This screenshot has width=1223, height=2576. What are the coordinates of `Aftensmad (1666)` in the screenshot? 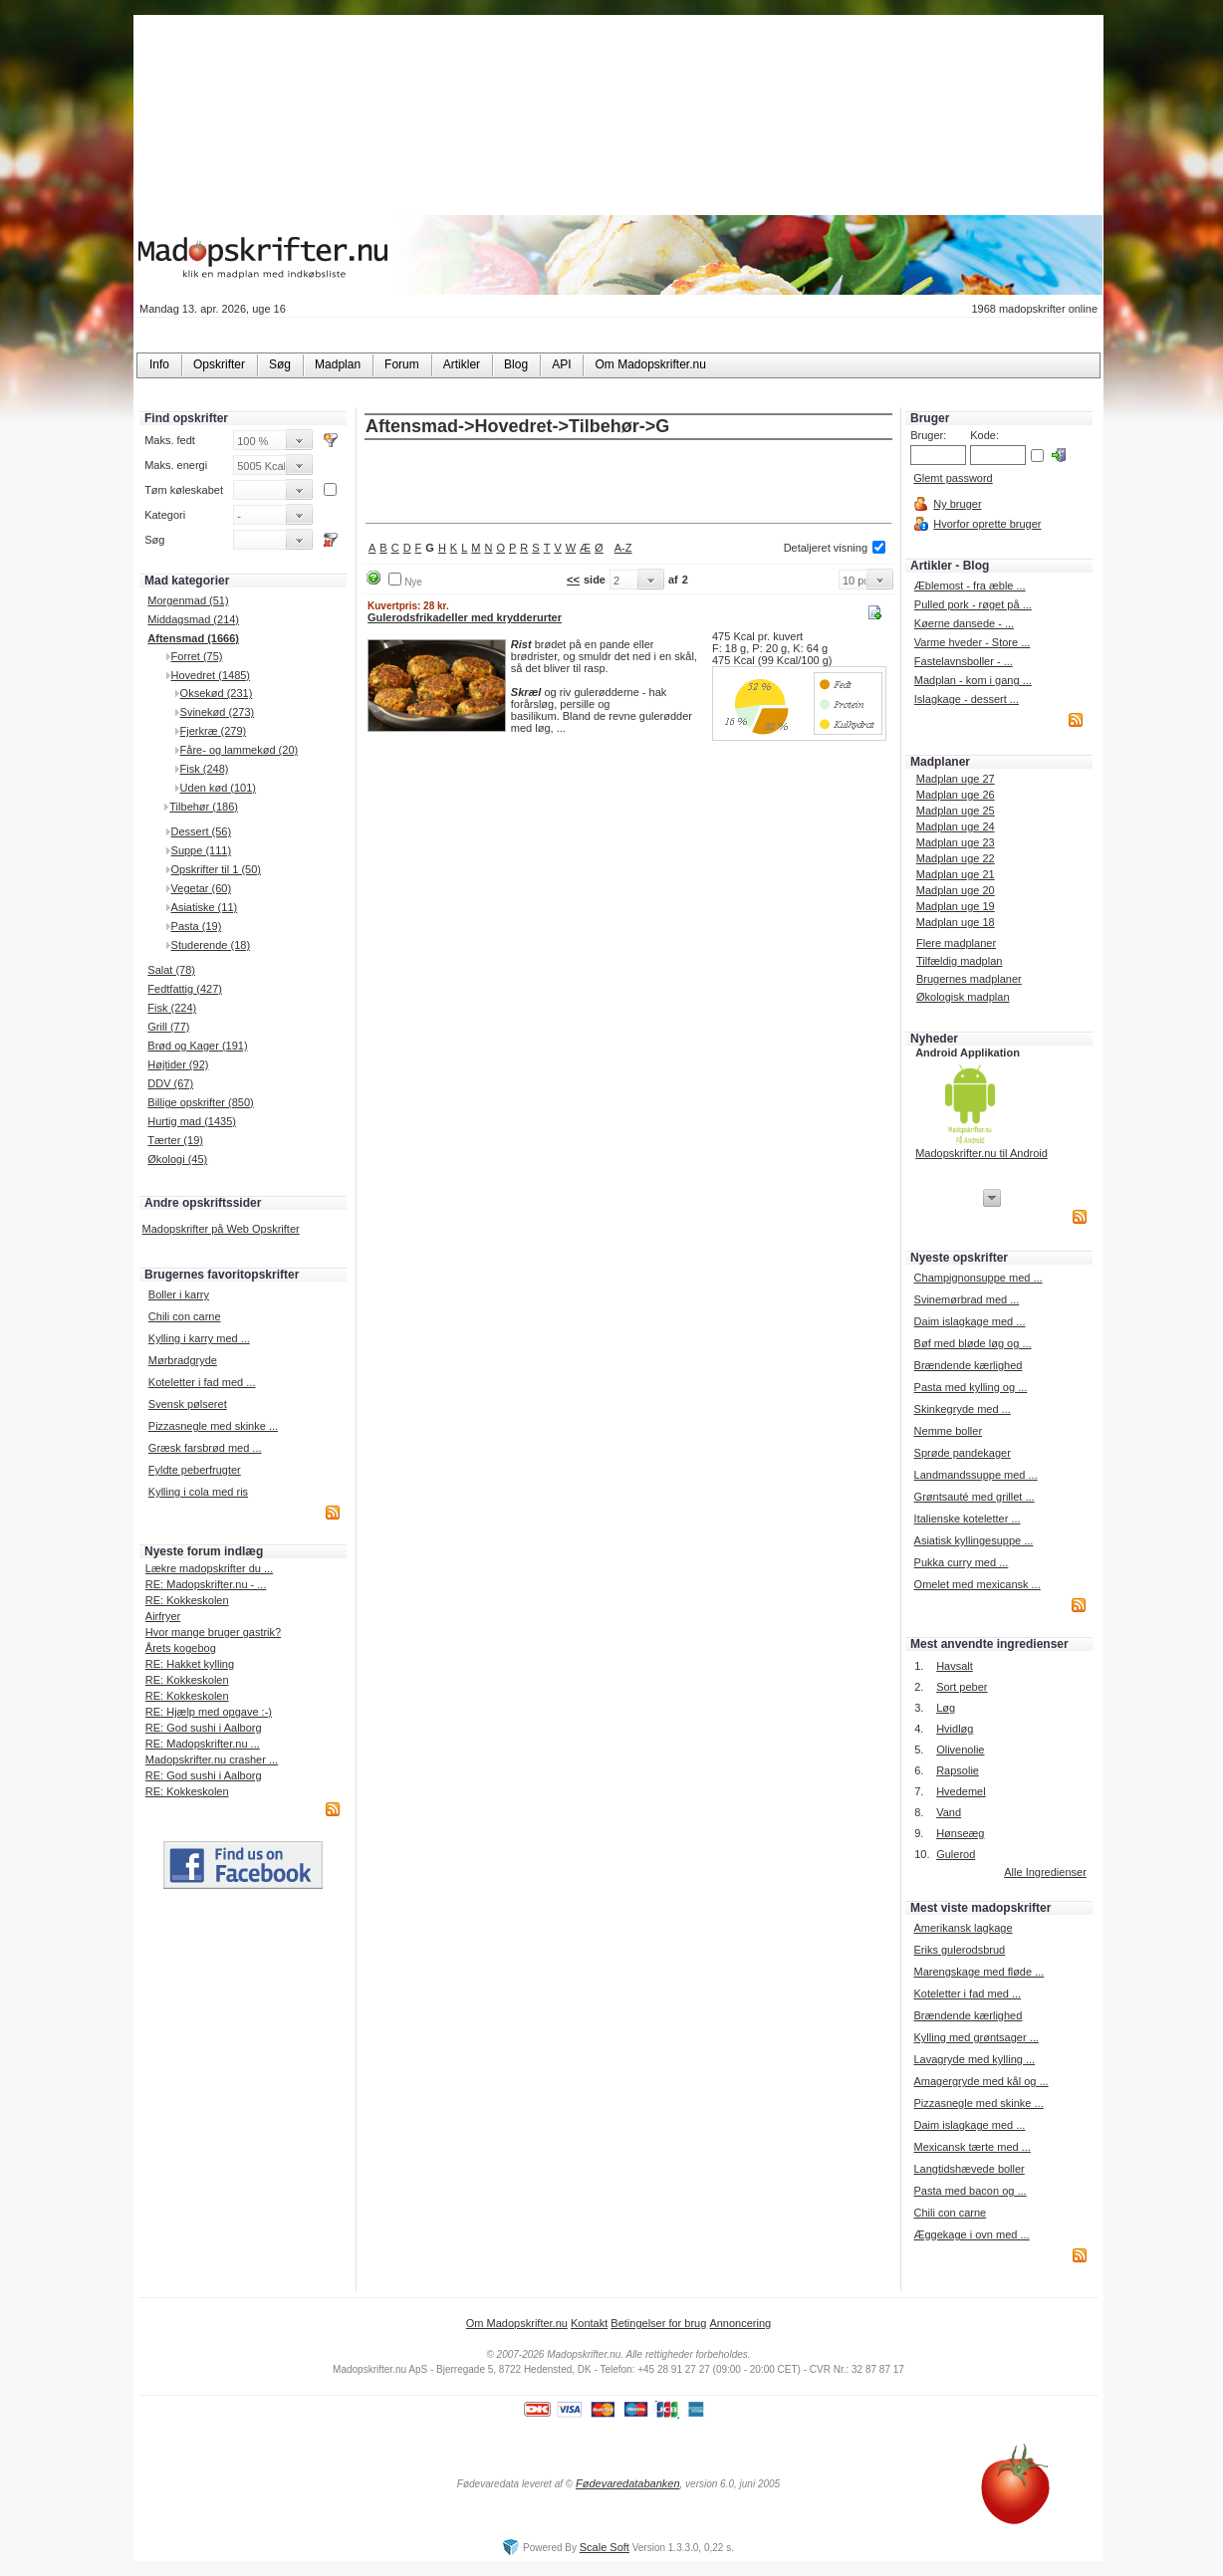 It's located at (193, 638).